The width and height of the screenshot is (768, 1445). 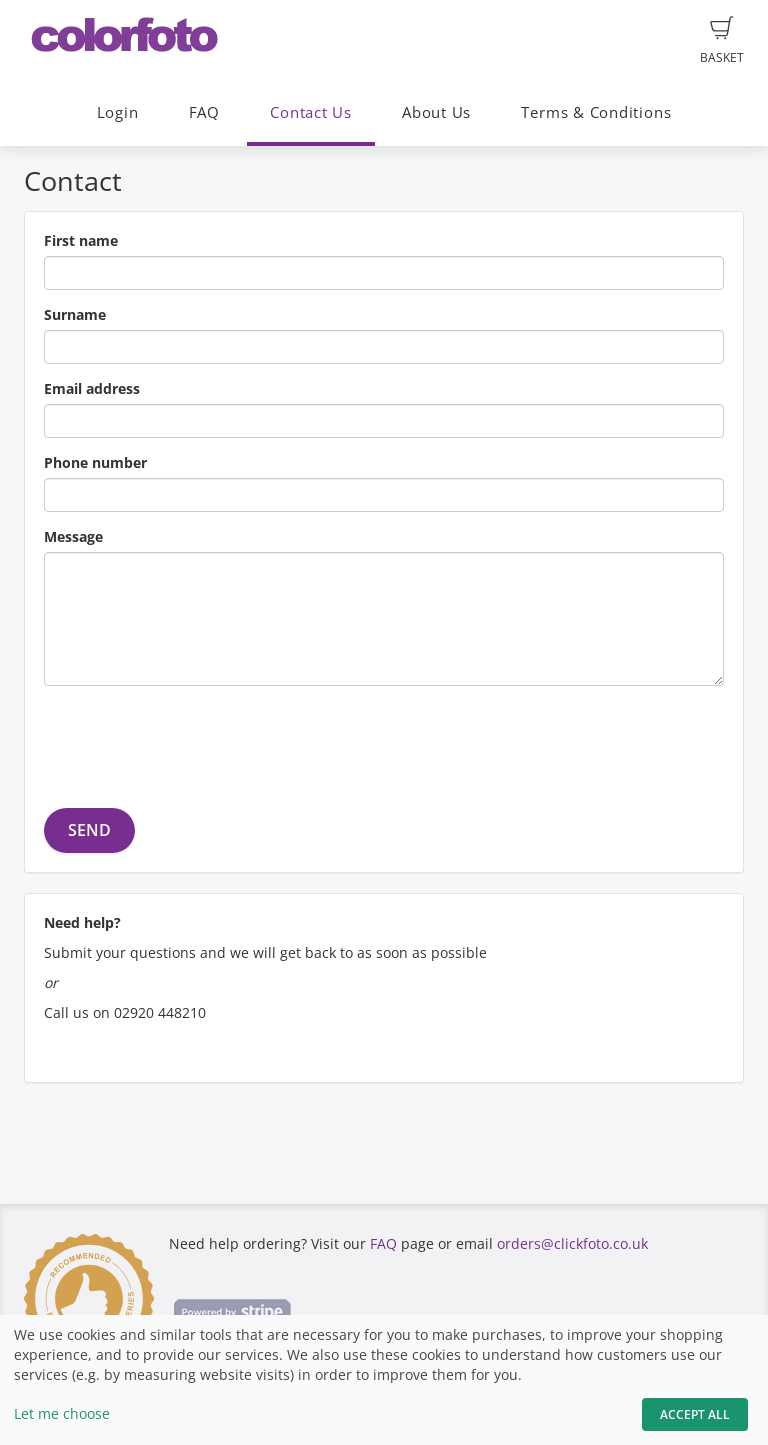 I want to click on About Us, so click(x=436, y=112).